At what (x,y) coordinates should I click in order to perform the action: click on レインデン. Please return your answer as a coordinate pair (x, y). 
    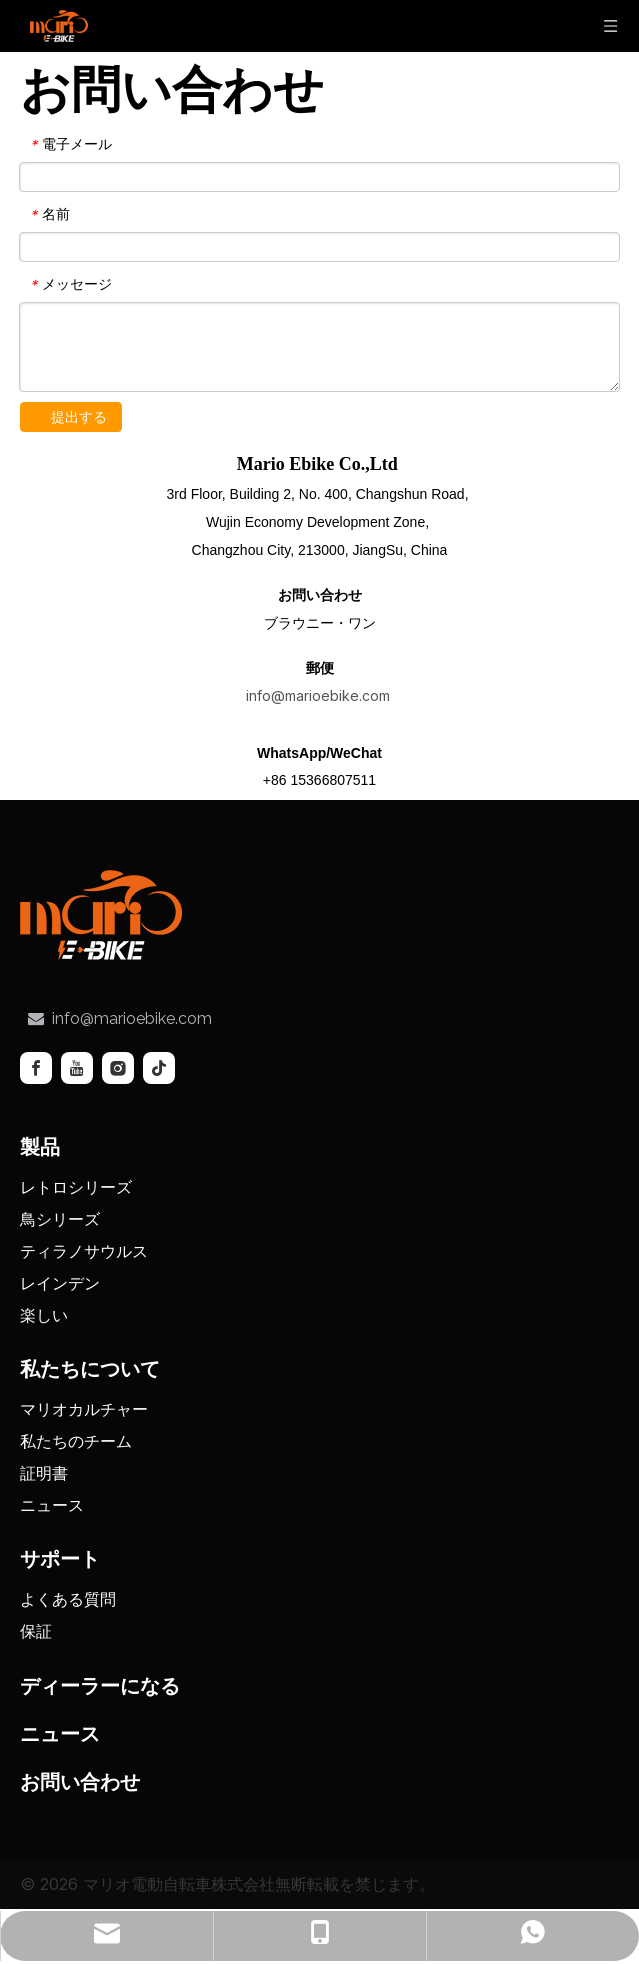
    Looking at the image, I should click on (60, 1282).